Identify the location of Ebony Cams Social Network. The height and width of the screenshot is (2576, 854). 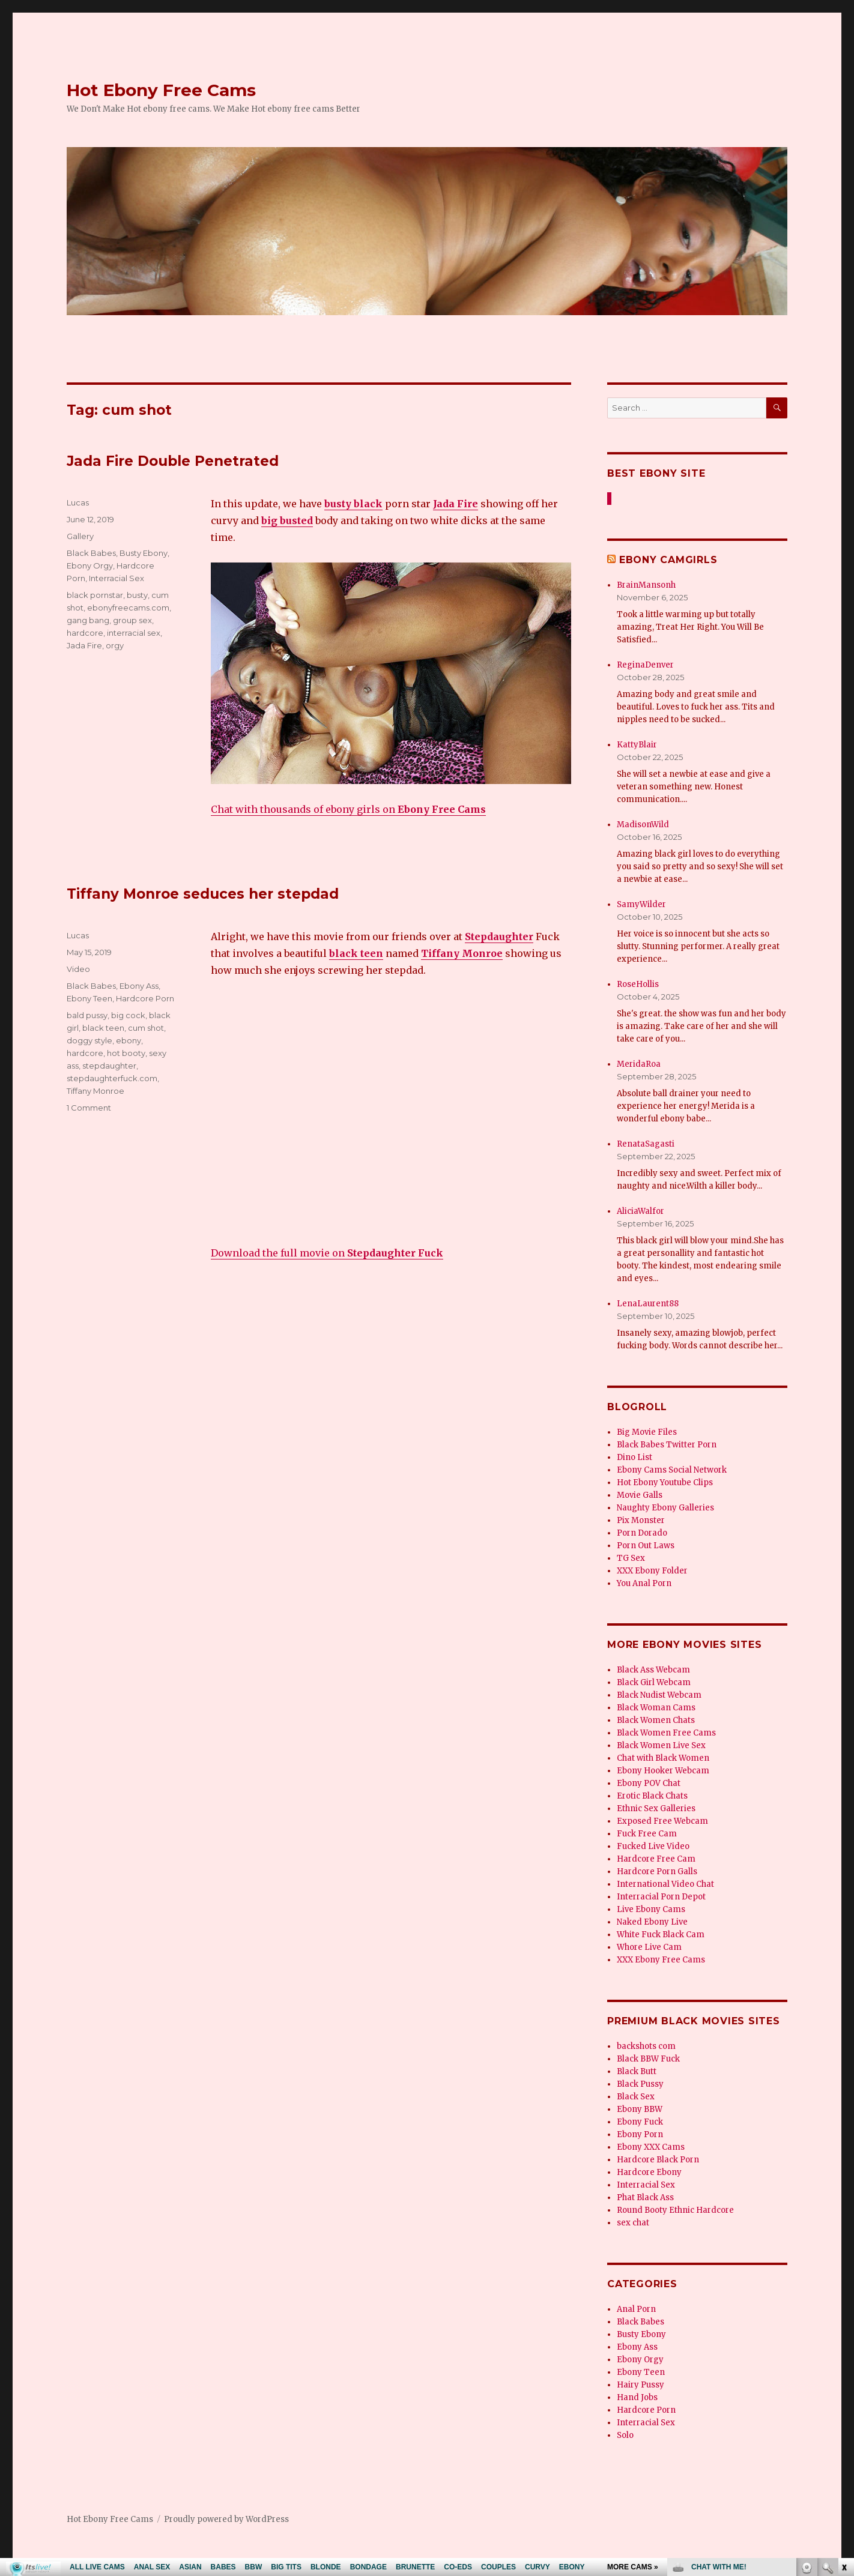
(672, 1470).